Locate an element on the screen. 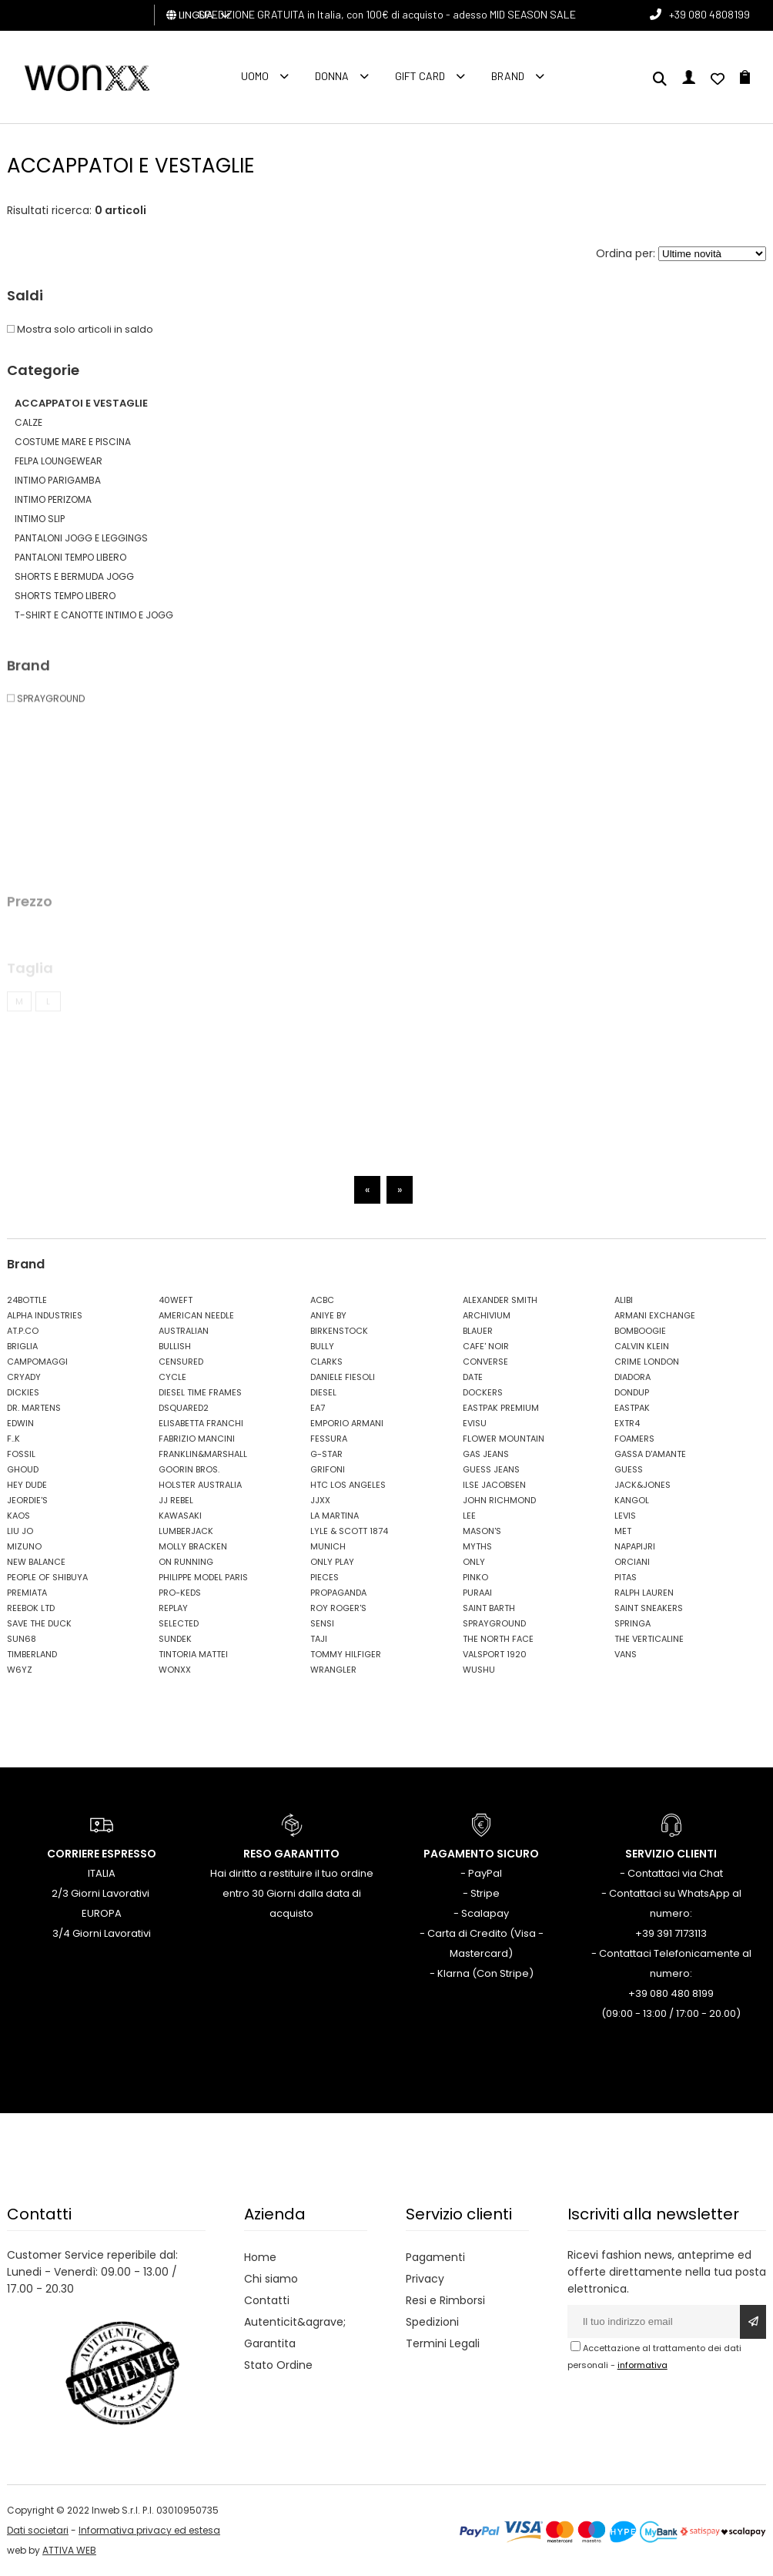 The height and width of the screenshot is (2576, 773). DIESEL TIME FRAMES is located at coordinates (200, 1392).